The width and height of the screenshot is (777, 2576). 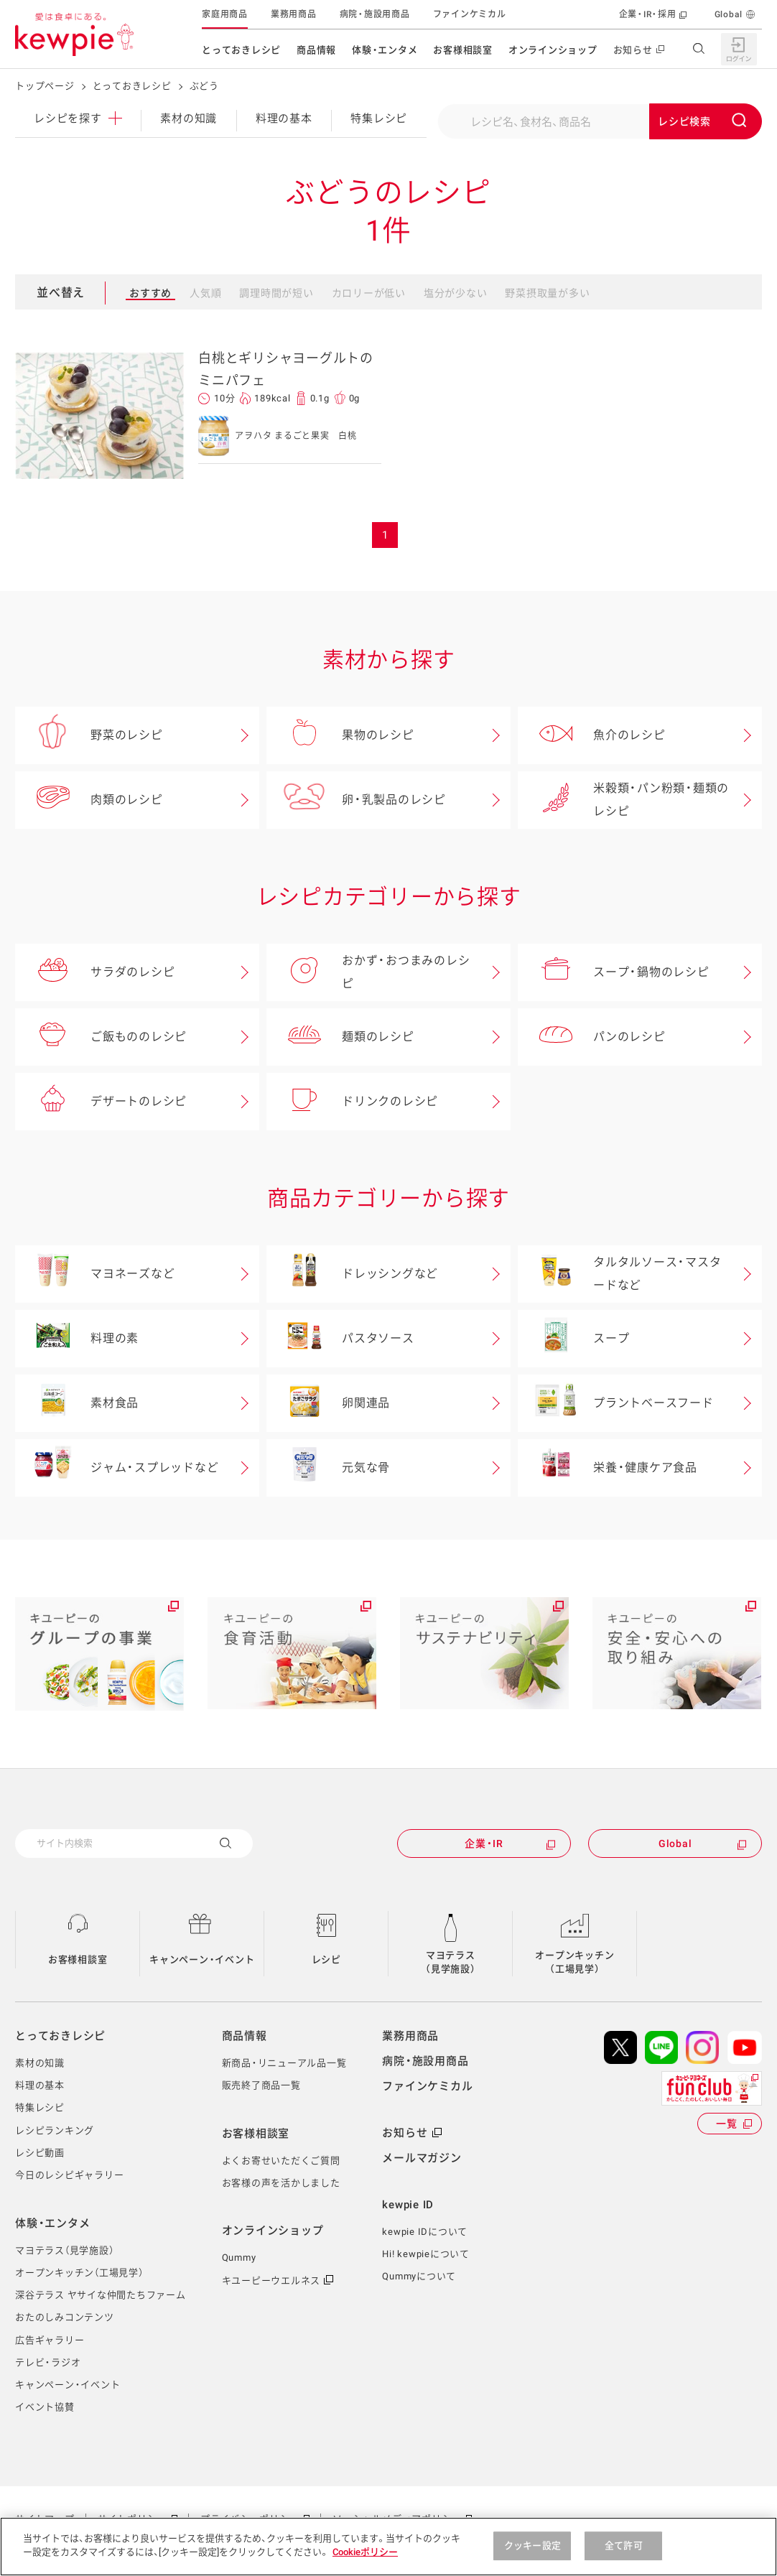 I want to click on スープ・鍋物のレシピ, so click(x=613, y=972).